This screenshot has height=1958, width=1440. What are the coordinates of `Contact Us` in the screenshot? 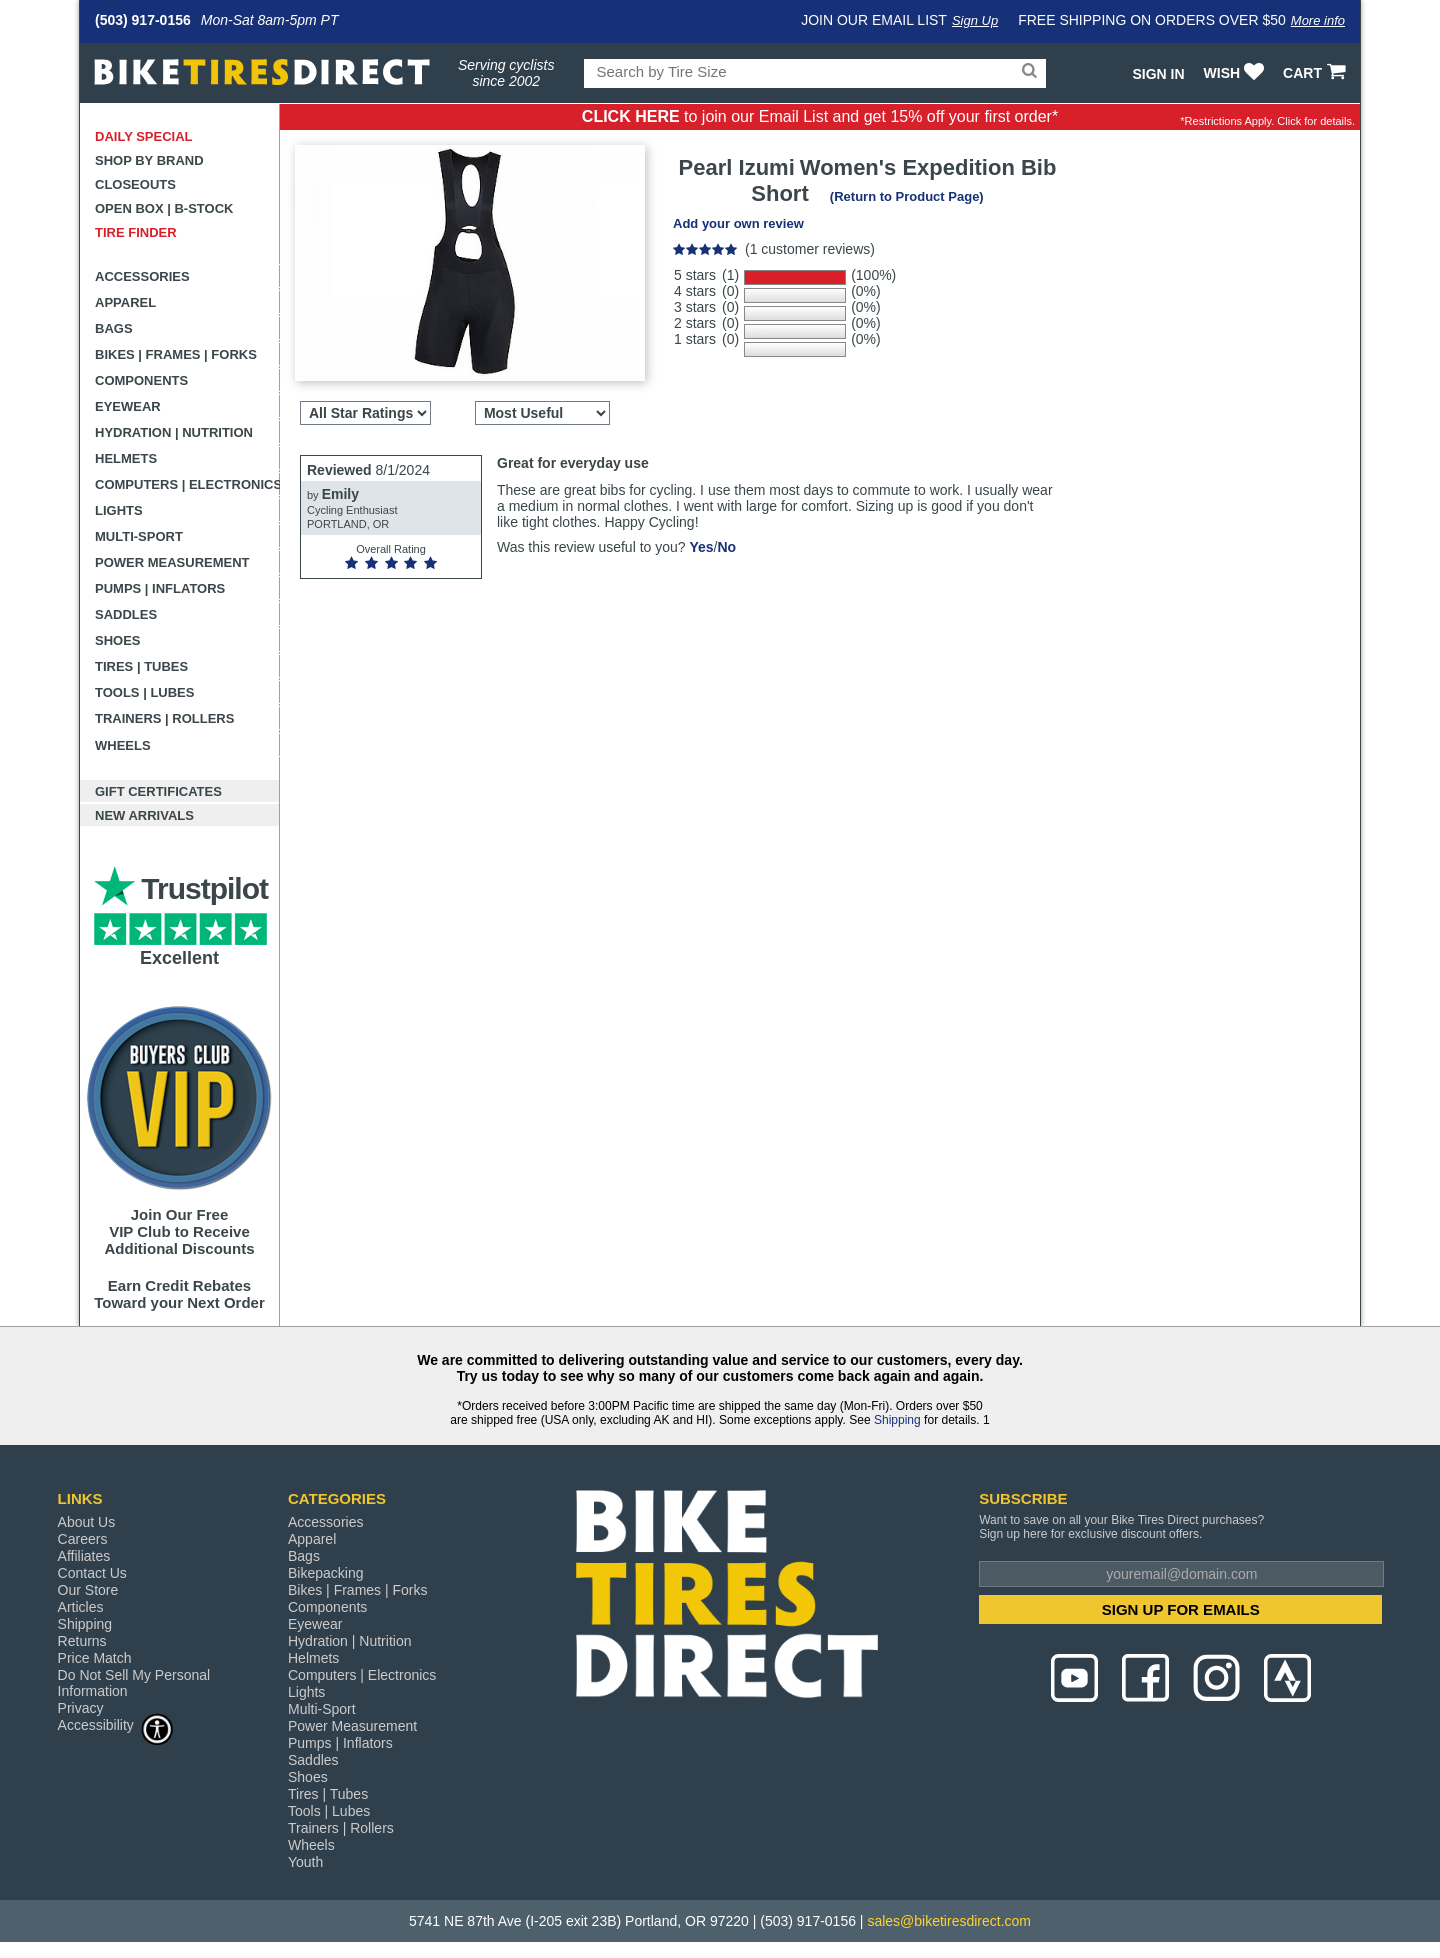 It's located at (92, 1573).